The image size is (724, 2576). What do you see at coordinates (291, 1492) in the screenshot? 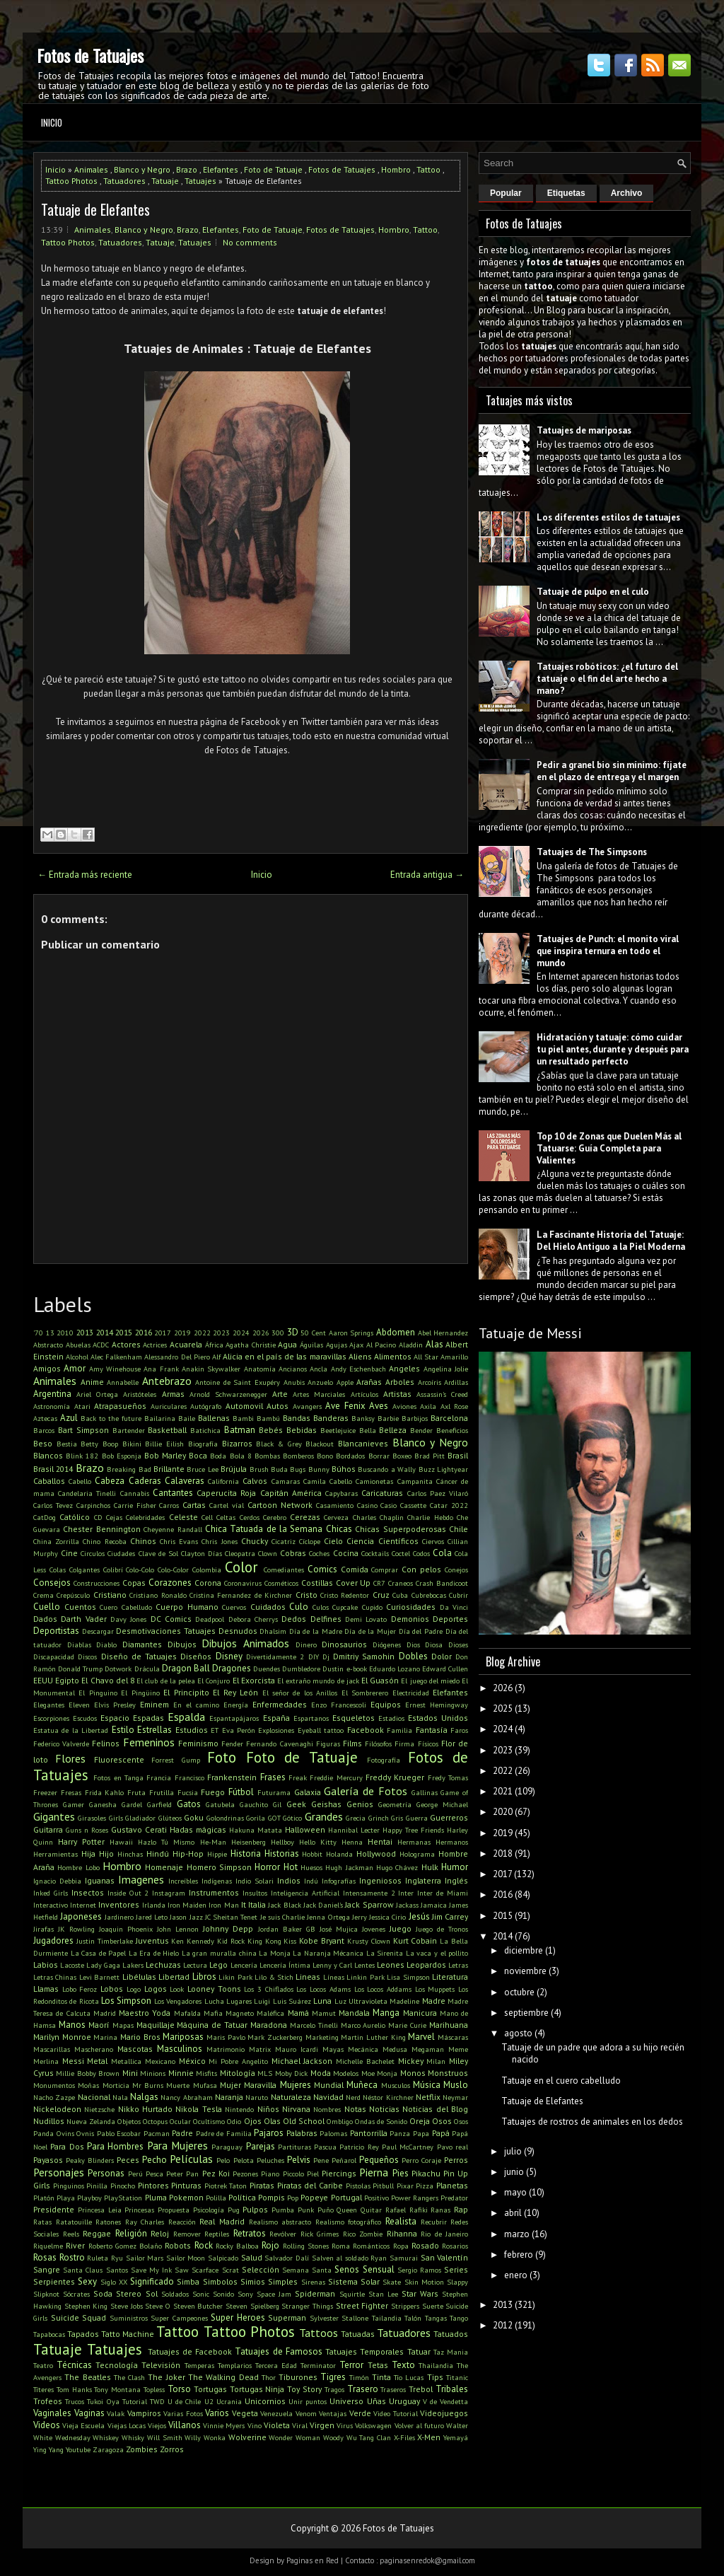
I see `Capitán América` at bounding box center [291, 1492].